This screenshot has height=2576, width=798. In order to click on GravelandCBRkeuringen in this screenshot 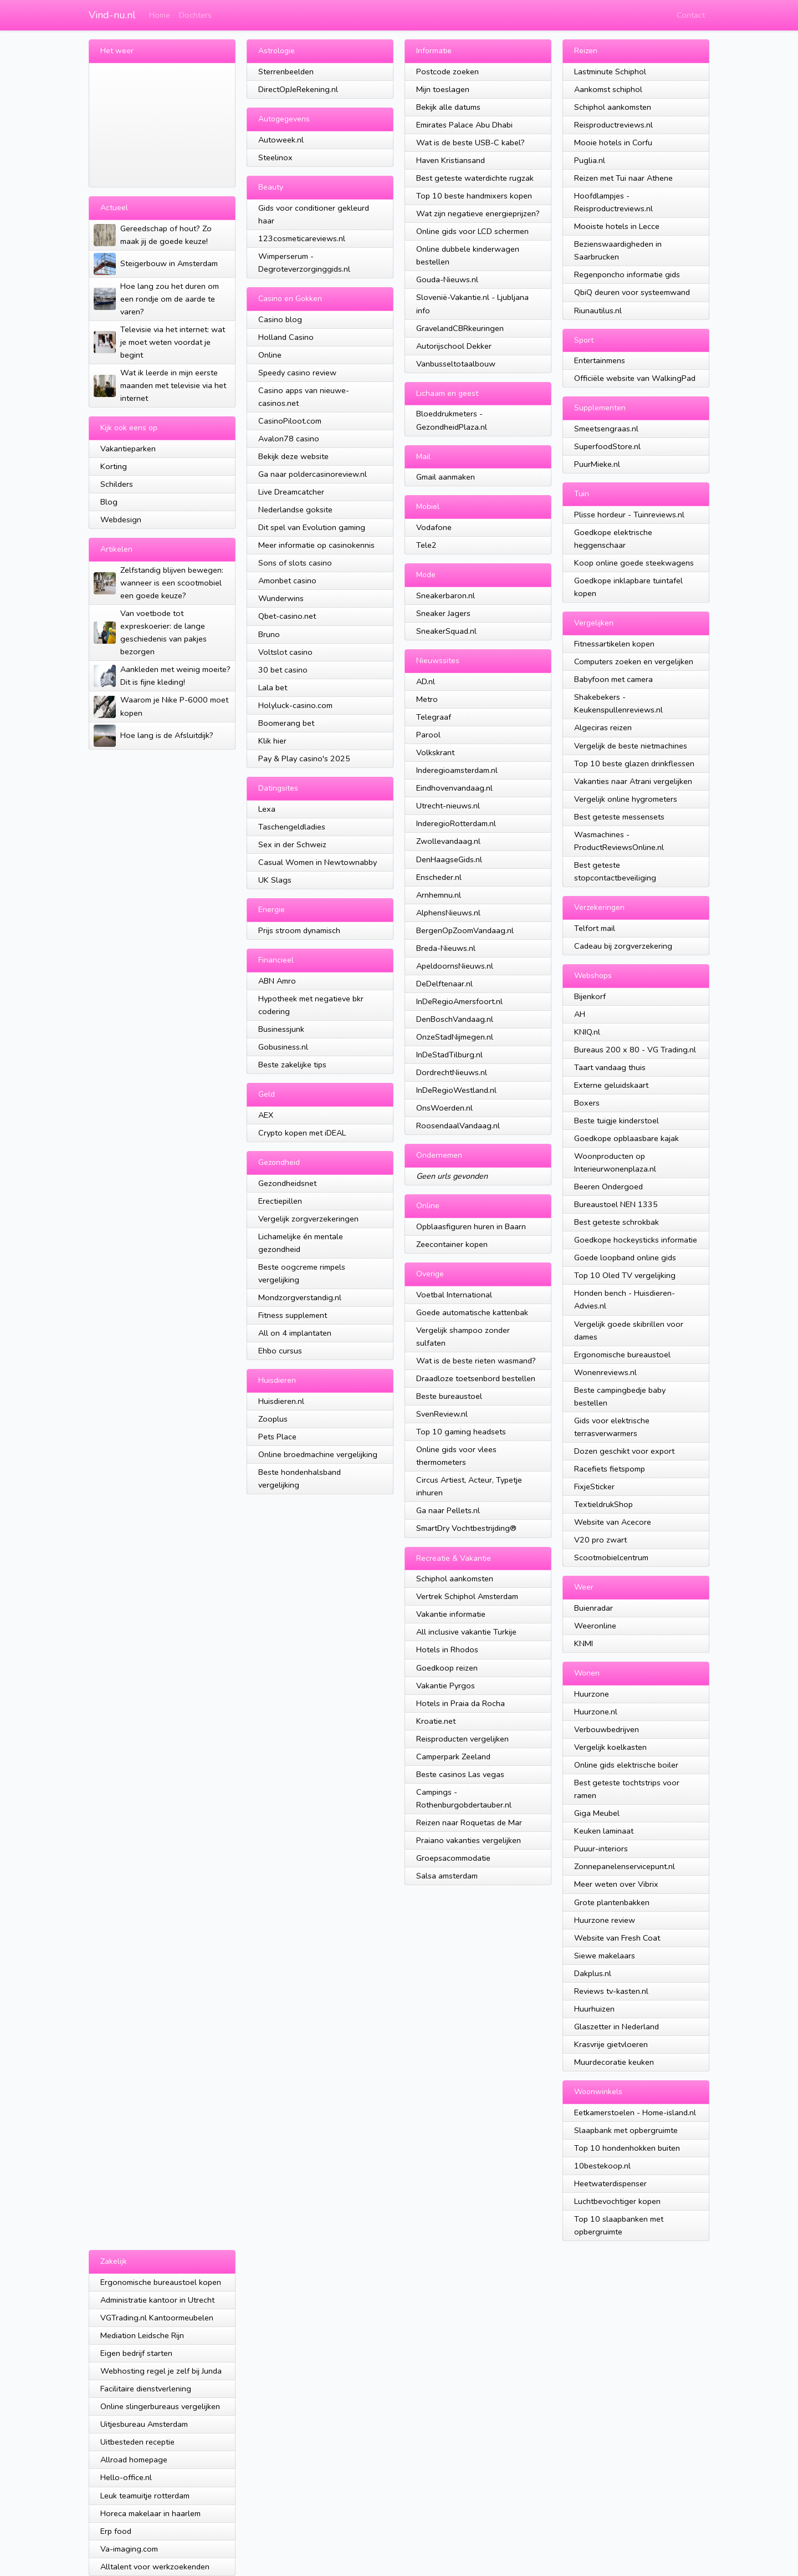, I will do `click(460, 328)`.